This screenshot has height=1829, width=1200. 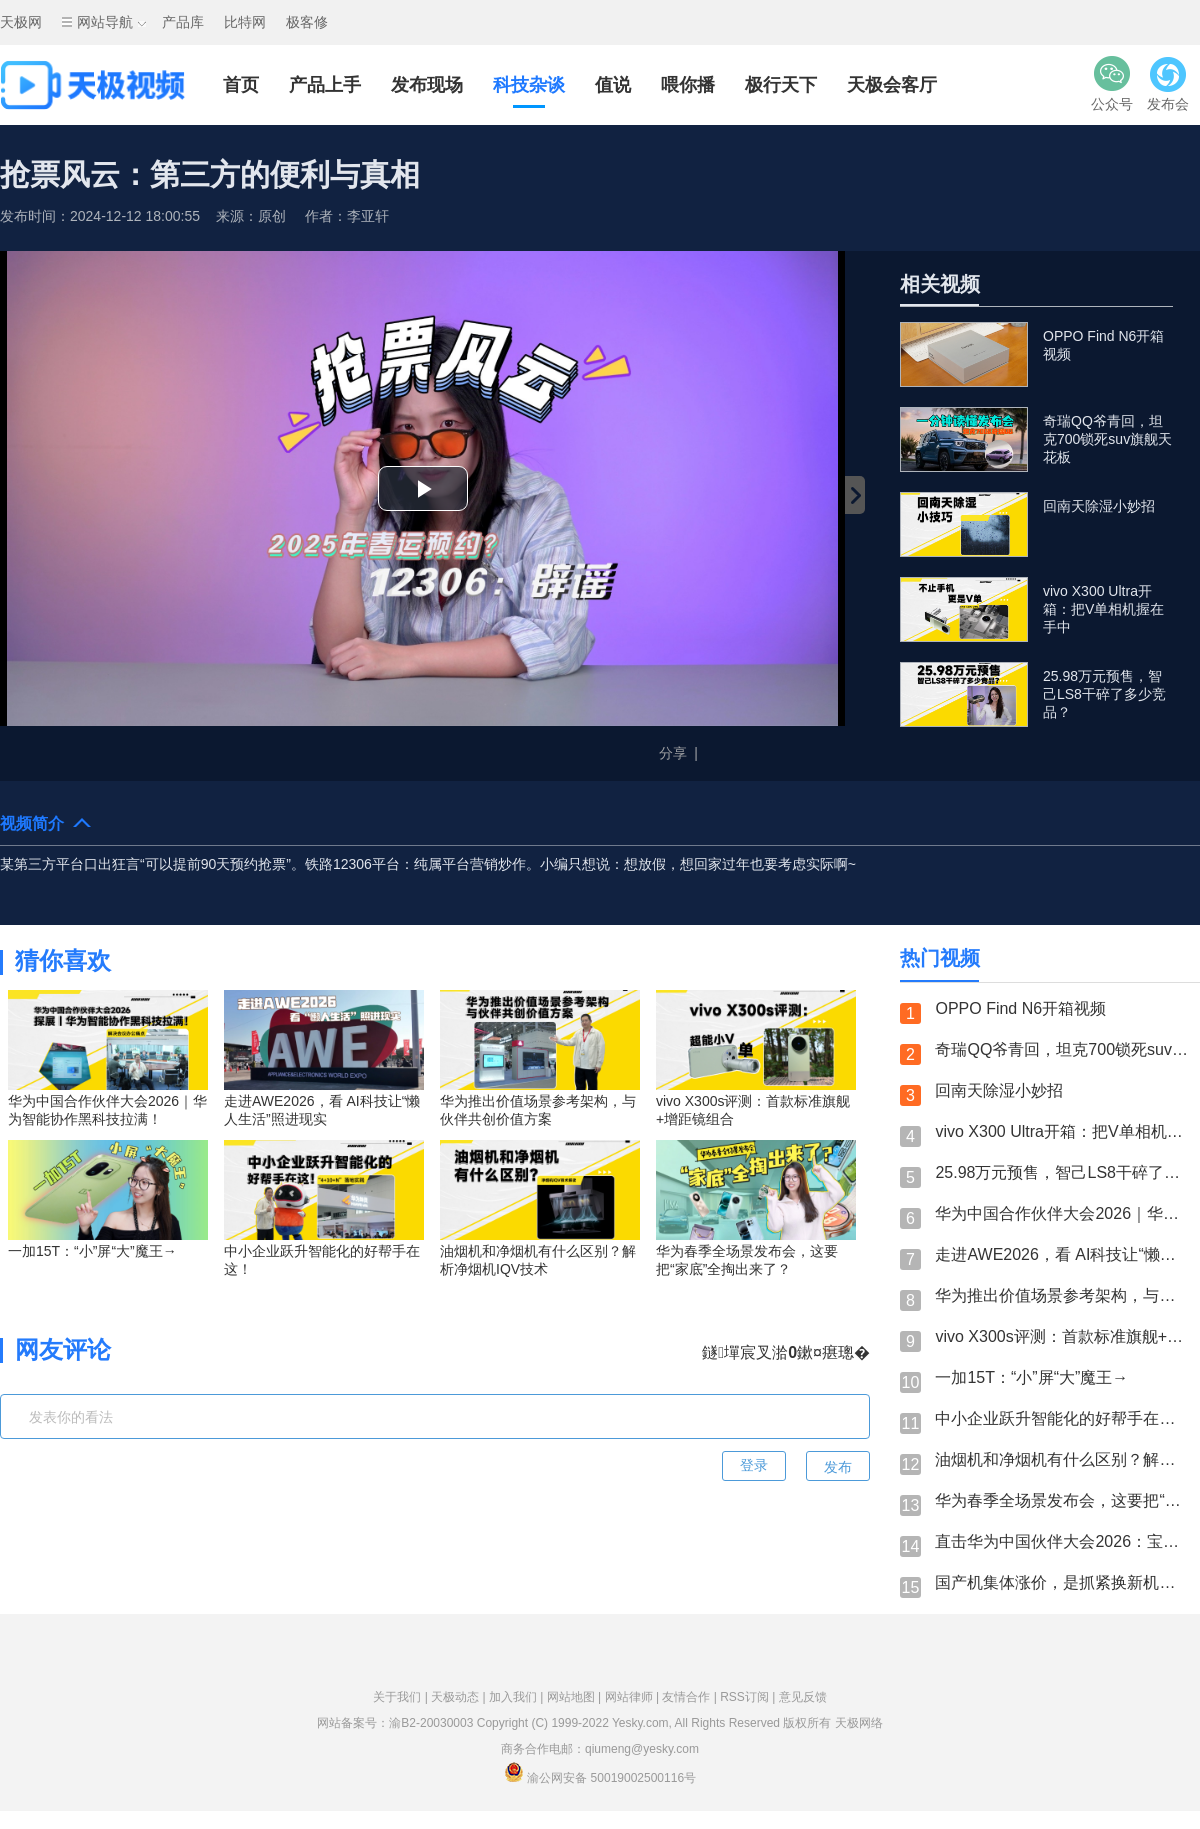 I want to click on 产品上手, so click(x=325, y=85).